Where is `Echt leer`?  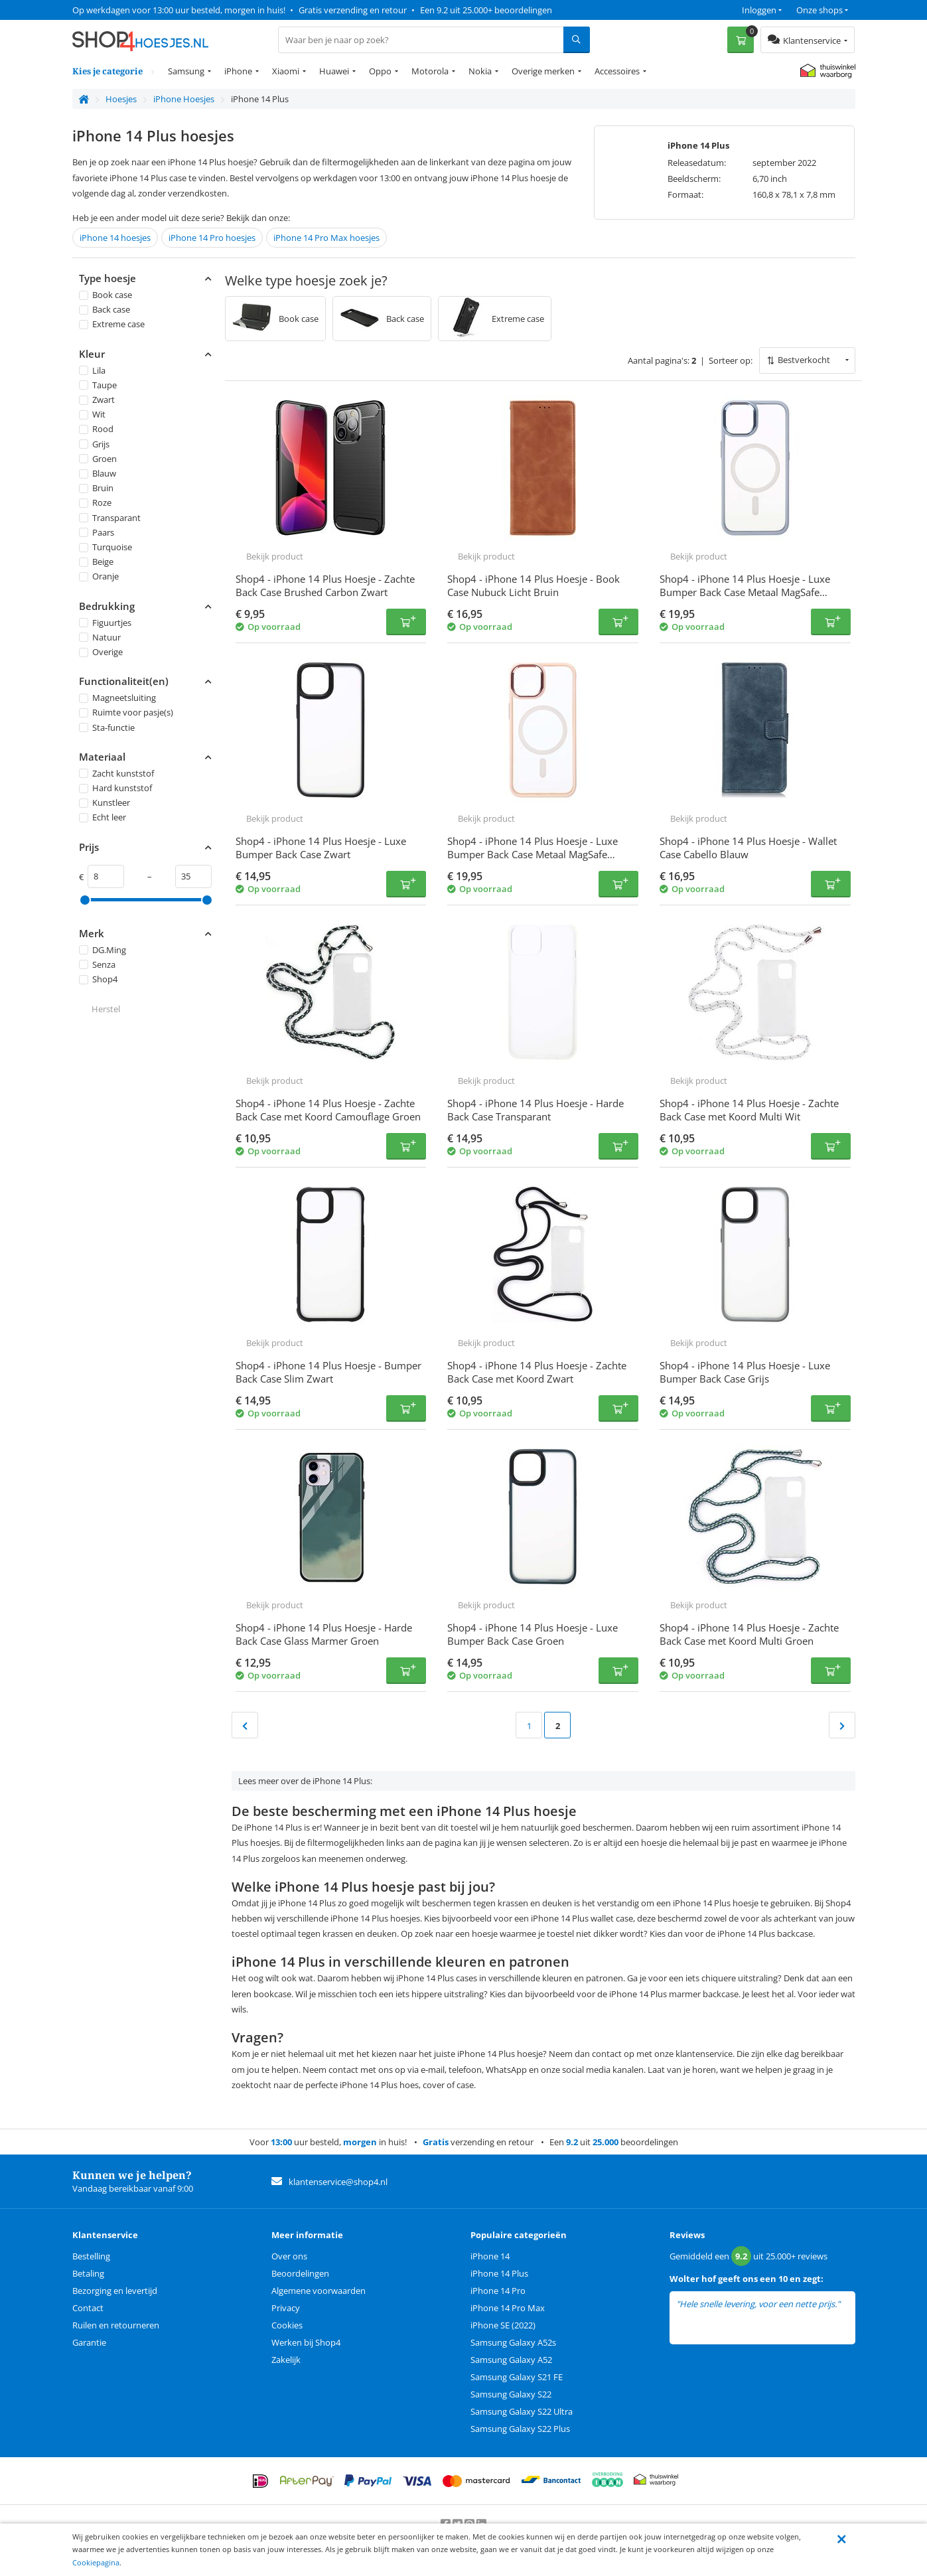
Echt leer is located at coordinates (102, 818).